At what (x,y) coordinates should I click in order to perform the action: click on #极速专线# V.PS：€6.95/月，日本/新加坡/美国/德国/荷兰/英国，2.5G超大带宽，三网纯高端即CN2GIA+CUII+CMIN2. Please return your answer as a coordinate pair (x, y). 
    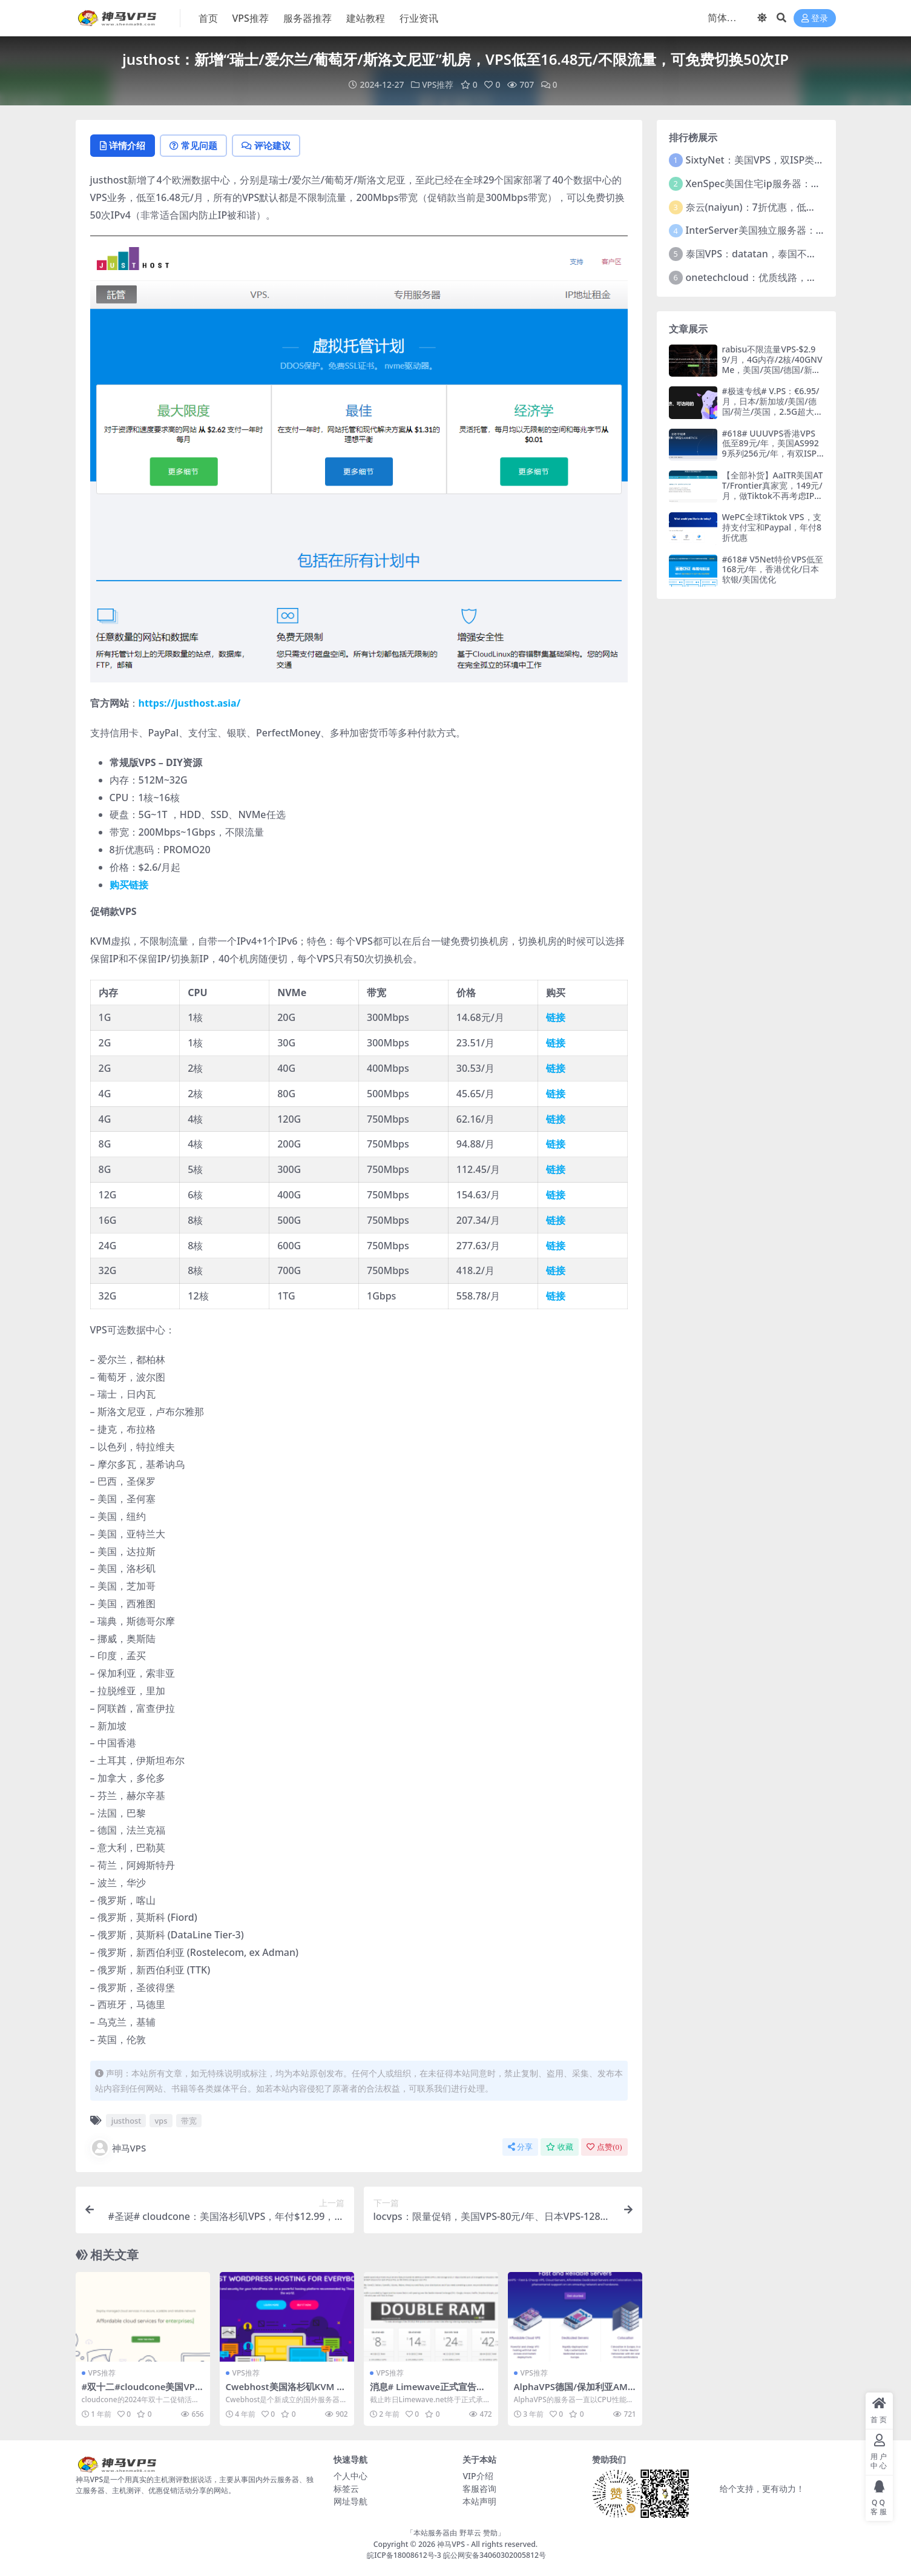
    Looking at the image, I should click on (772, 411).